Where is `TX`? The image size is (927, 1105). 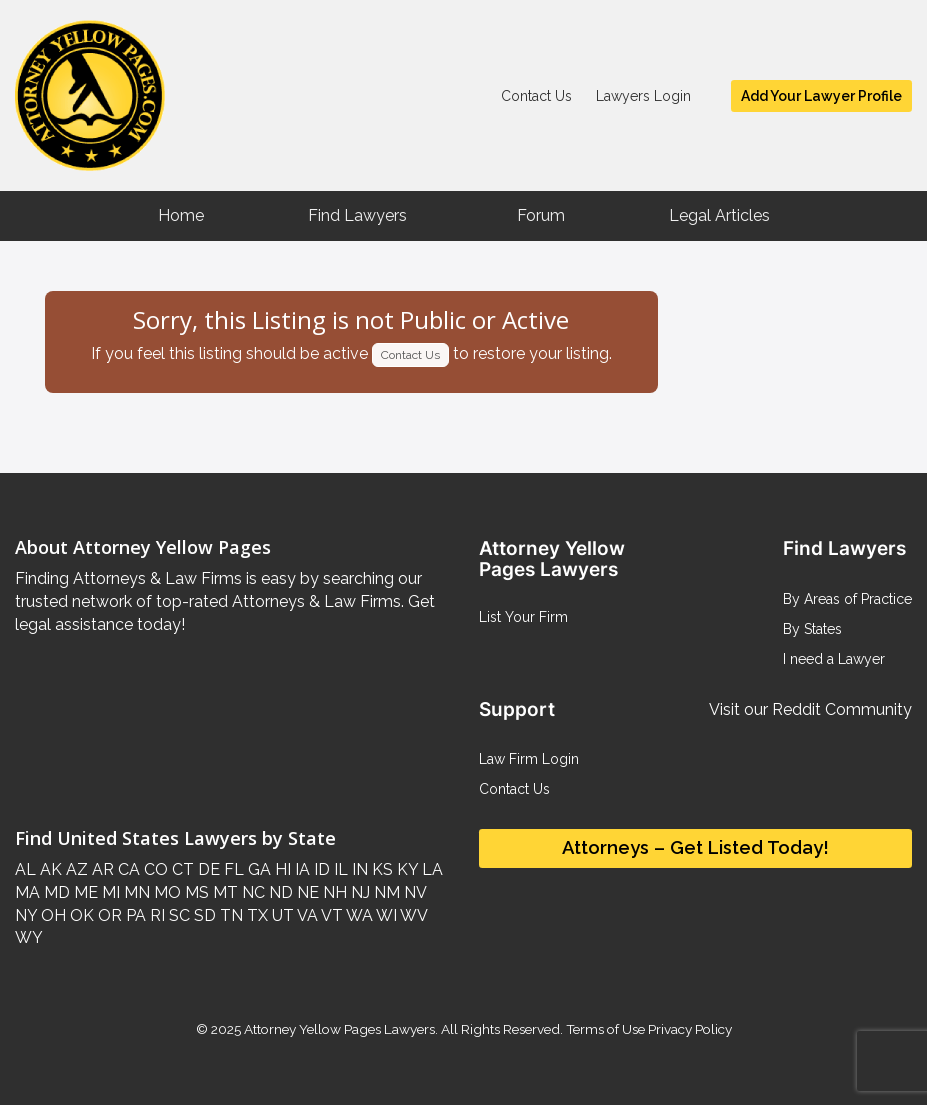 TX is located at coordinates (255, 915).